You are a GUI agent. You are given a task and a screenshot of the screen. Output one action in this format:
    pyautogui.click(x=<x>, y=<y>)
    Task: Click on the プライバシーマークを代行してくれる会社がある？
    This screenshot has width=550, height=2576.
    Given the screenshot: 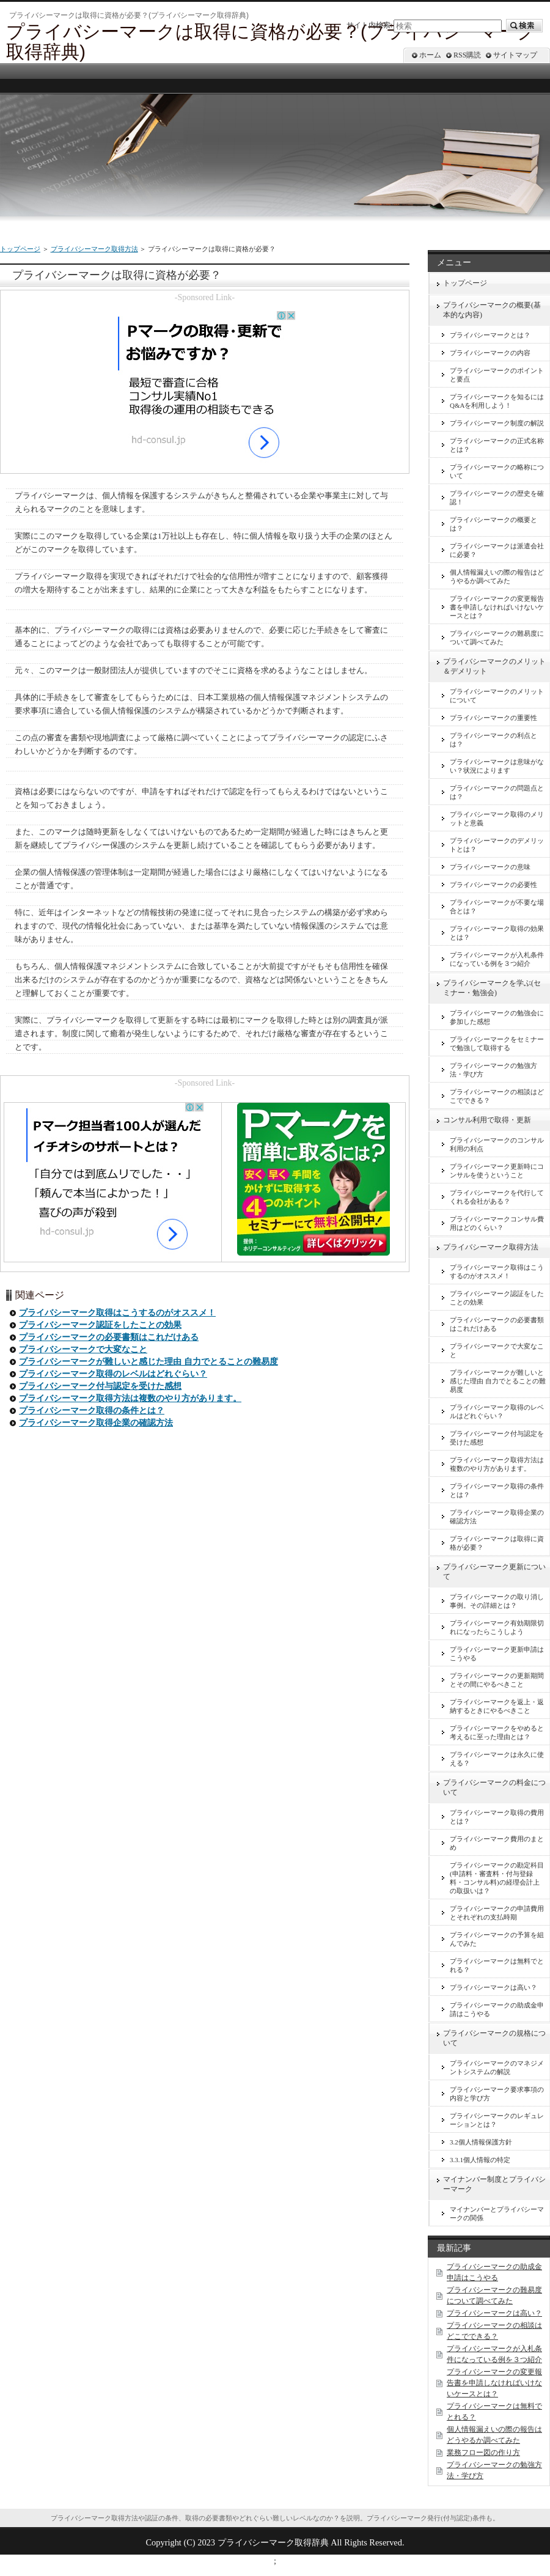 What is the action you would take?
    pyautogui.click(x=497, y=1197)
    